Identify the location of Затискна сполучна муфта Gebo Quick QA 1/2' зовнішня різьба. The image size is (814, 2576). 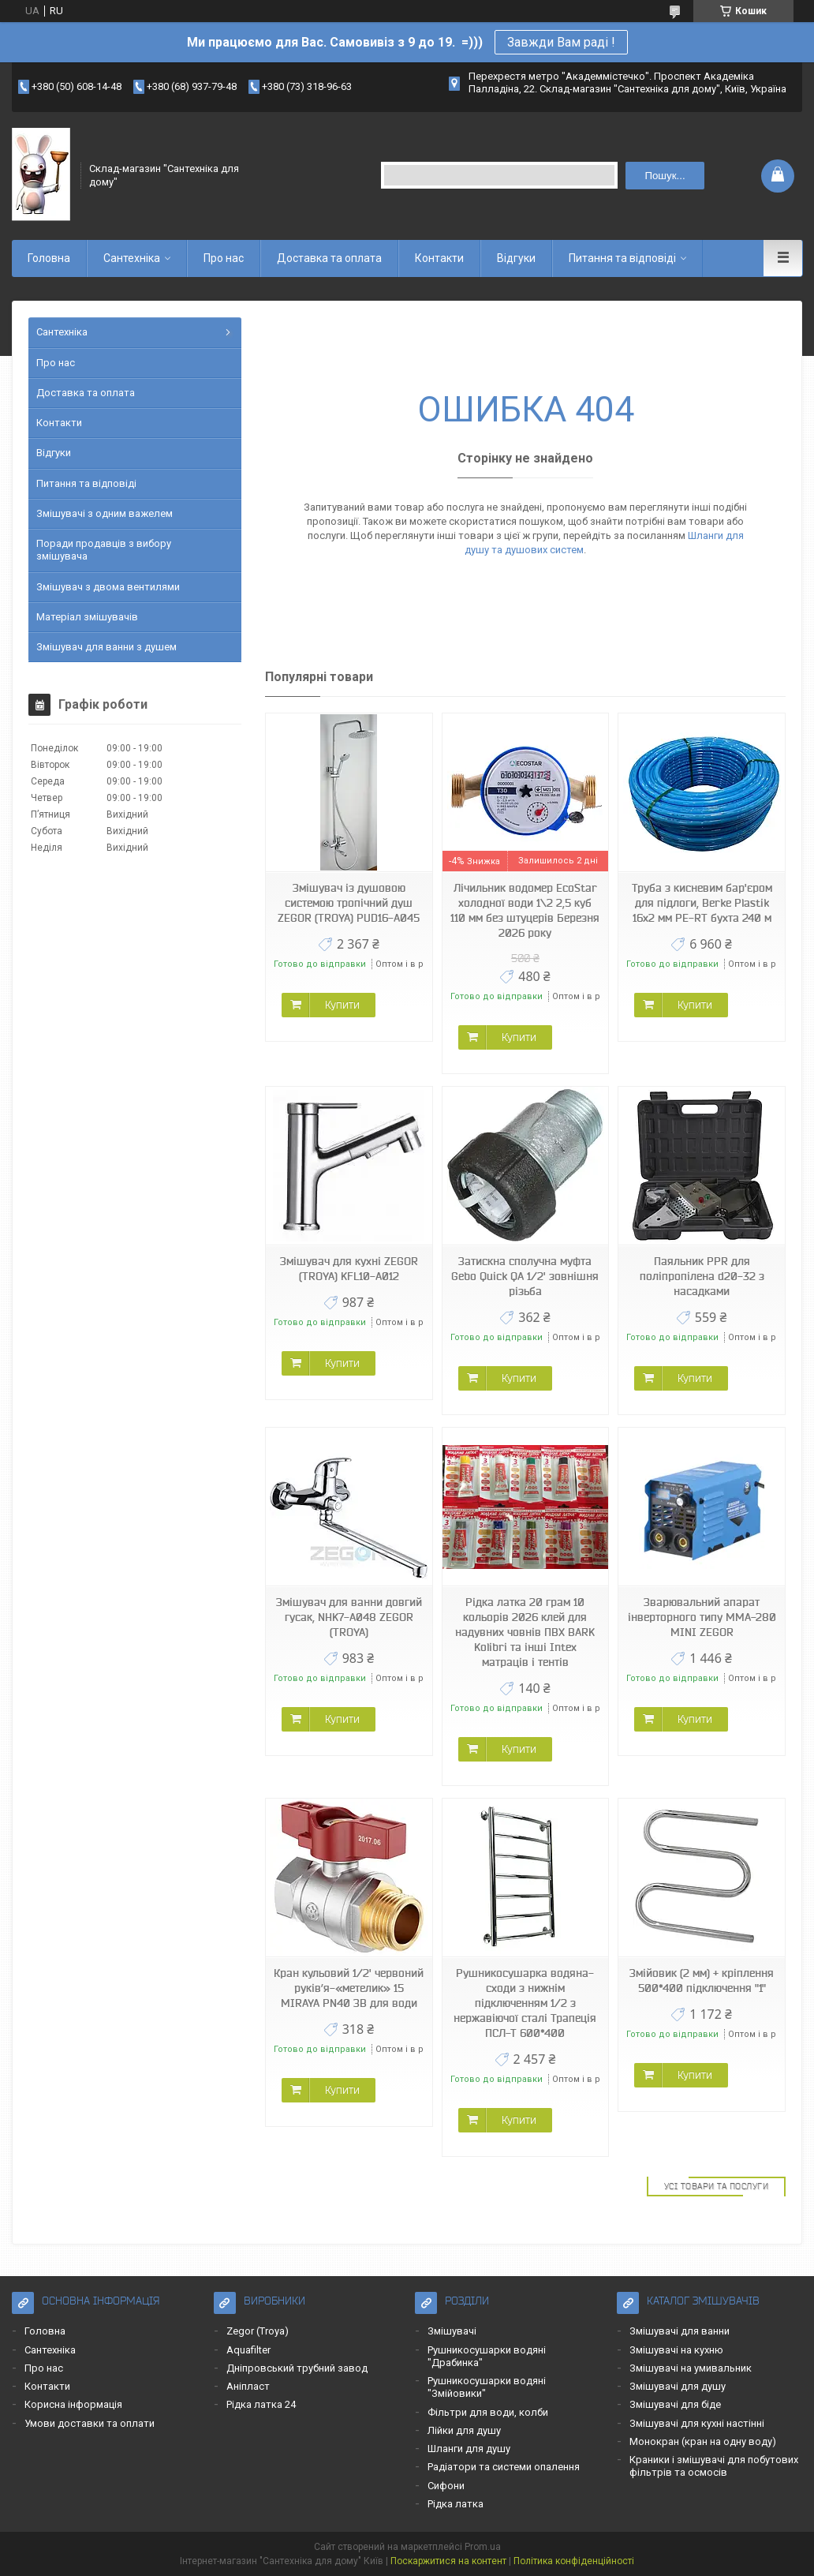
(525, 1276).